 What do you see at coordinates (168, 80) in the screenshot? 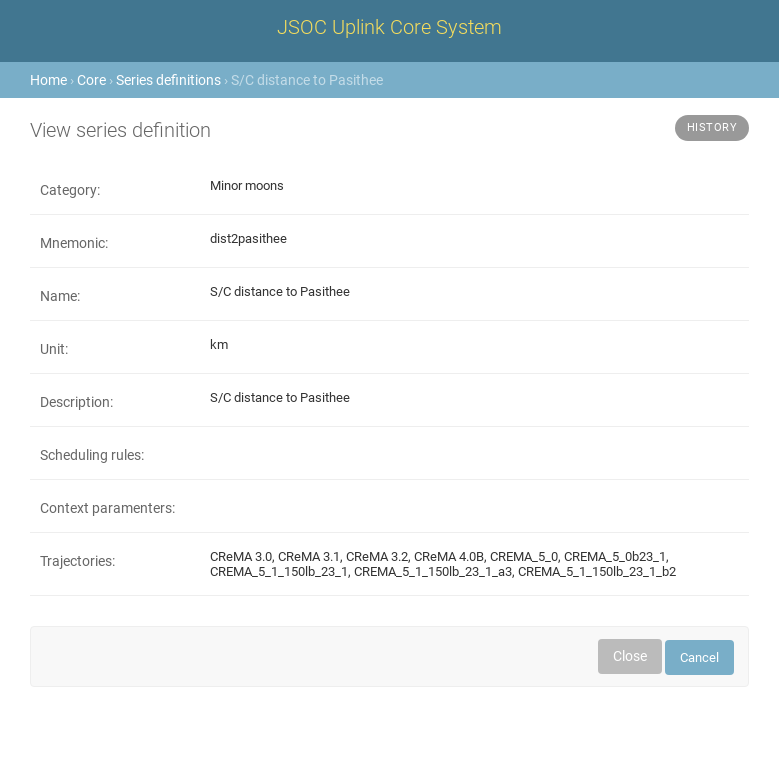
I see `Series definitions` at bounding box center [168, 80].